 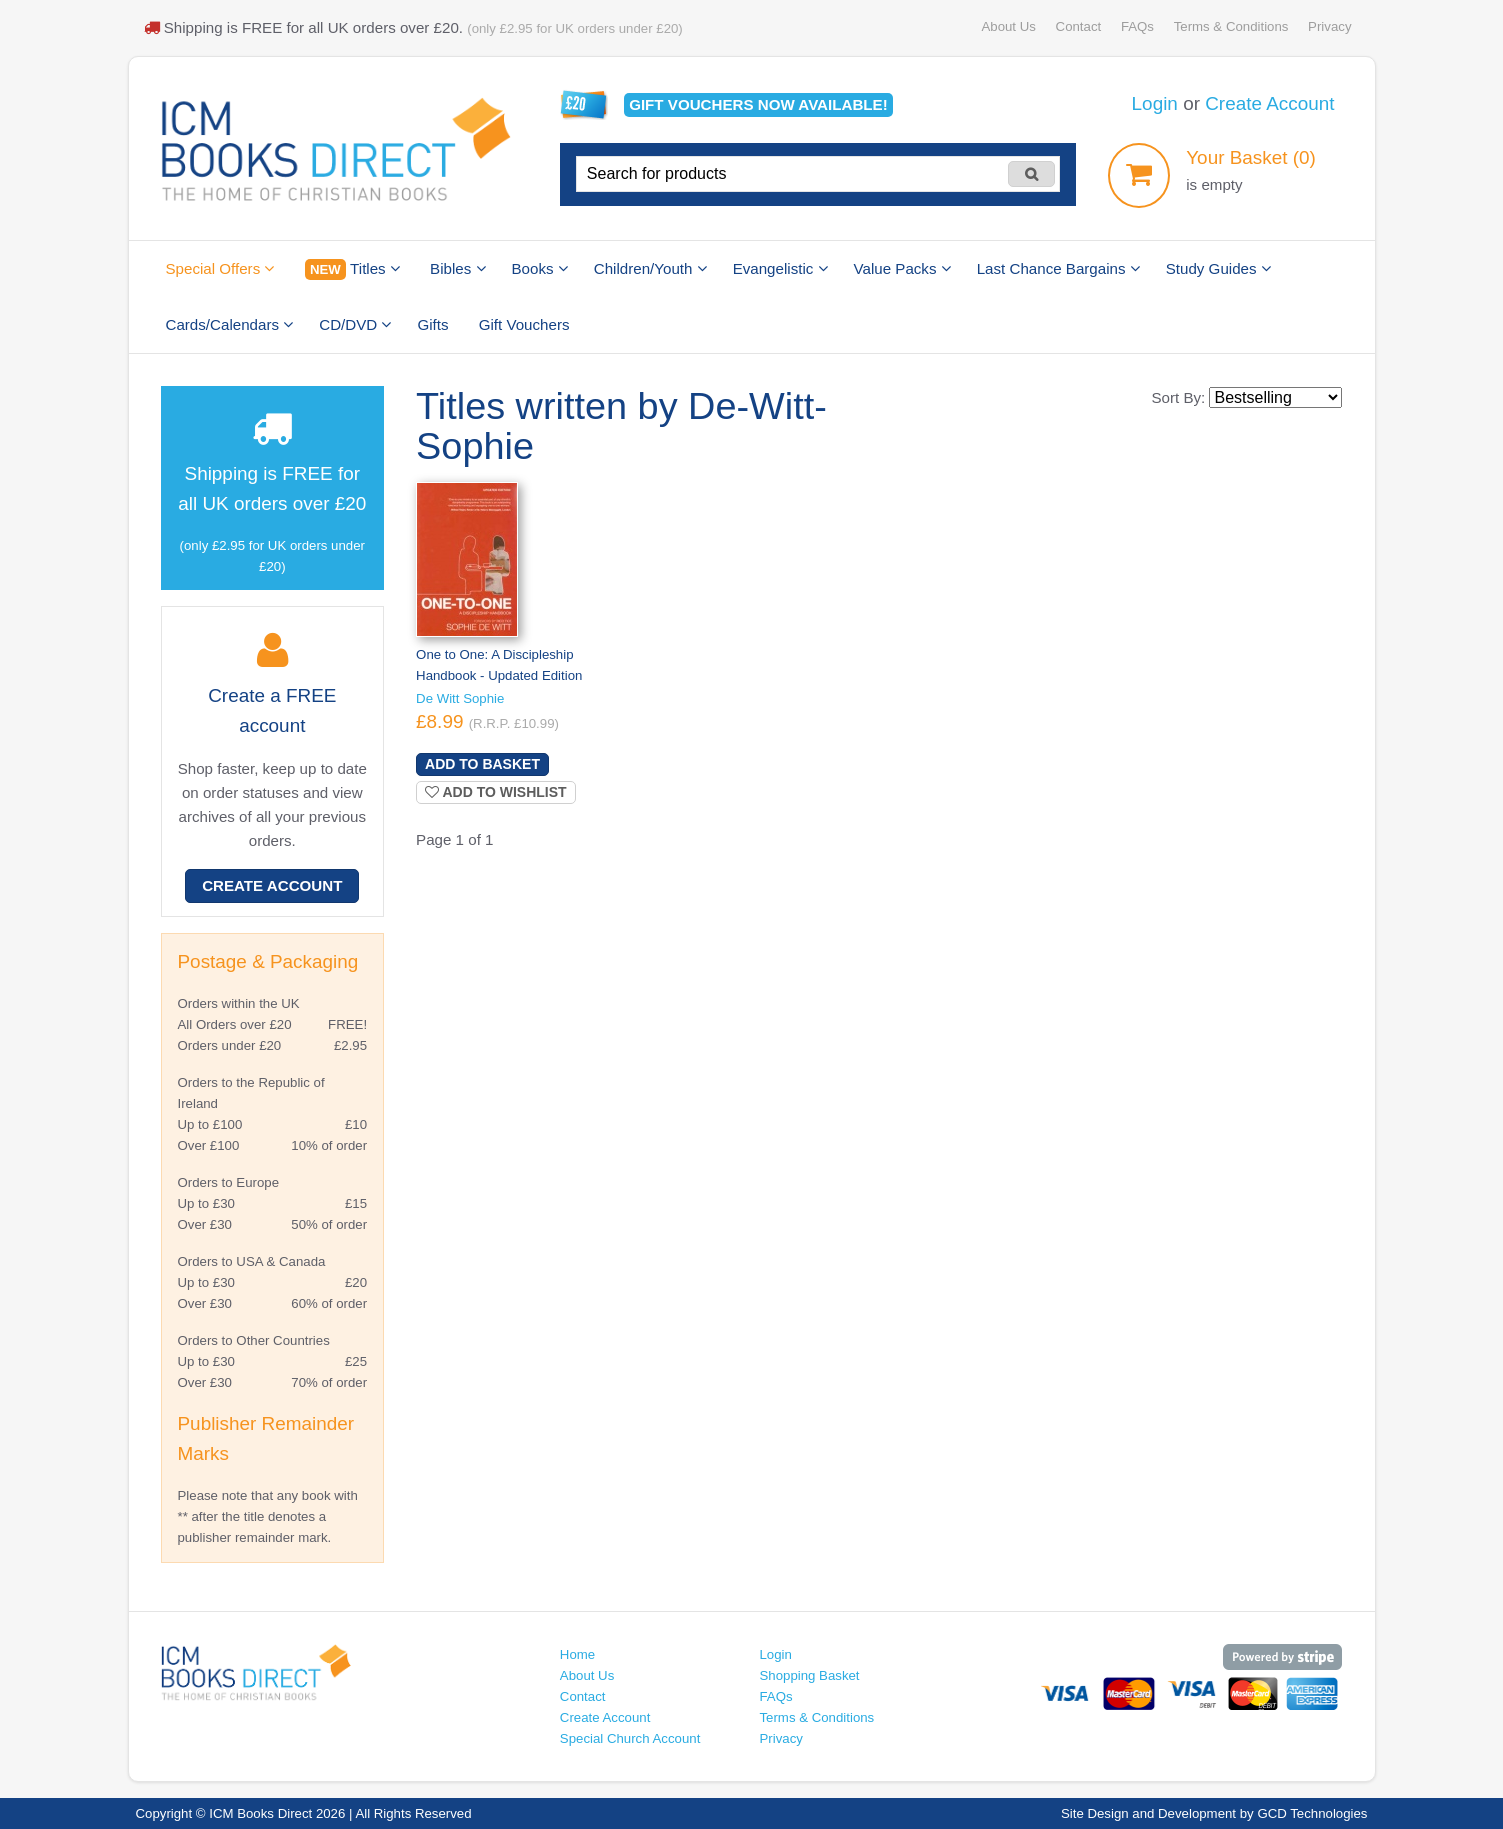 I want to click on FAQs, so click(x=1137, y=26).